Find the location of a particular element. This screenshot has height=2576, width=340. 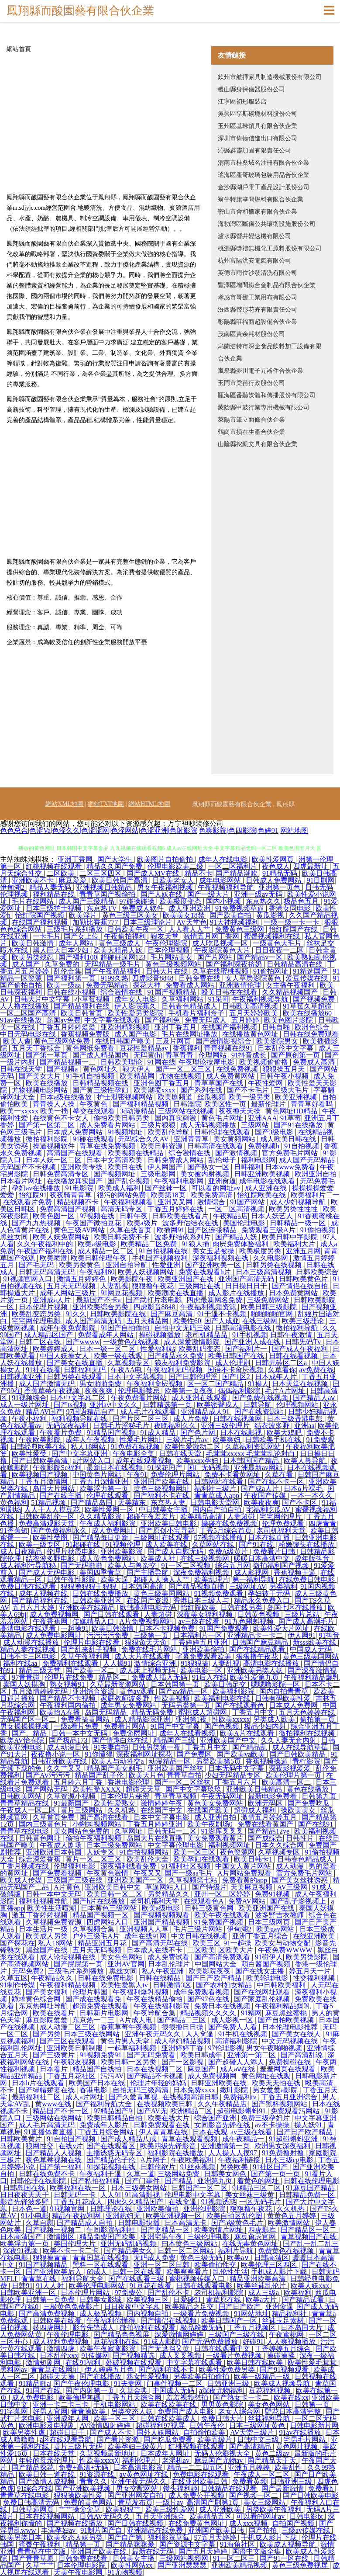

国产乱来乱子视频 is located at coordinates (89, 1649).